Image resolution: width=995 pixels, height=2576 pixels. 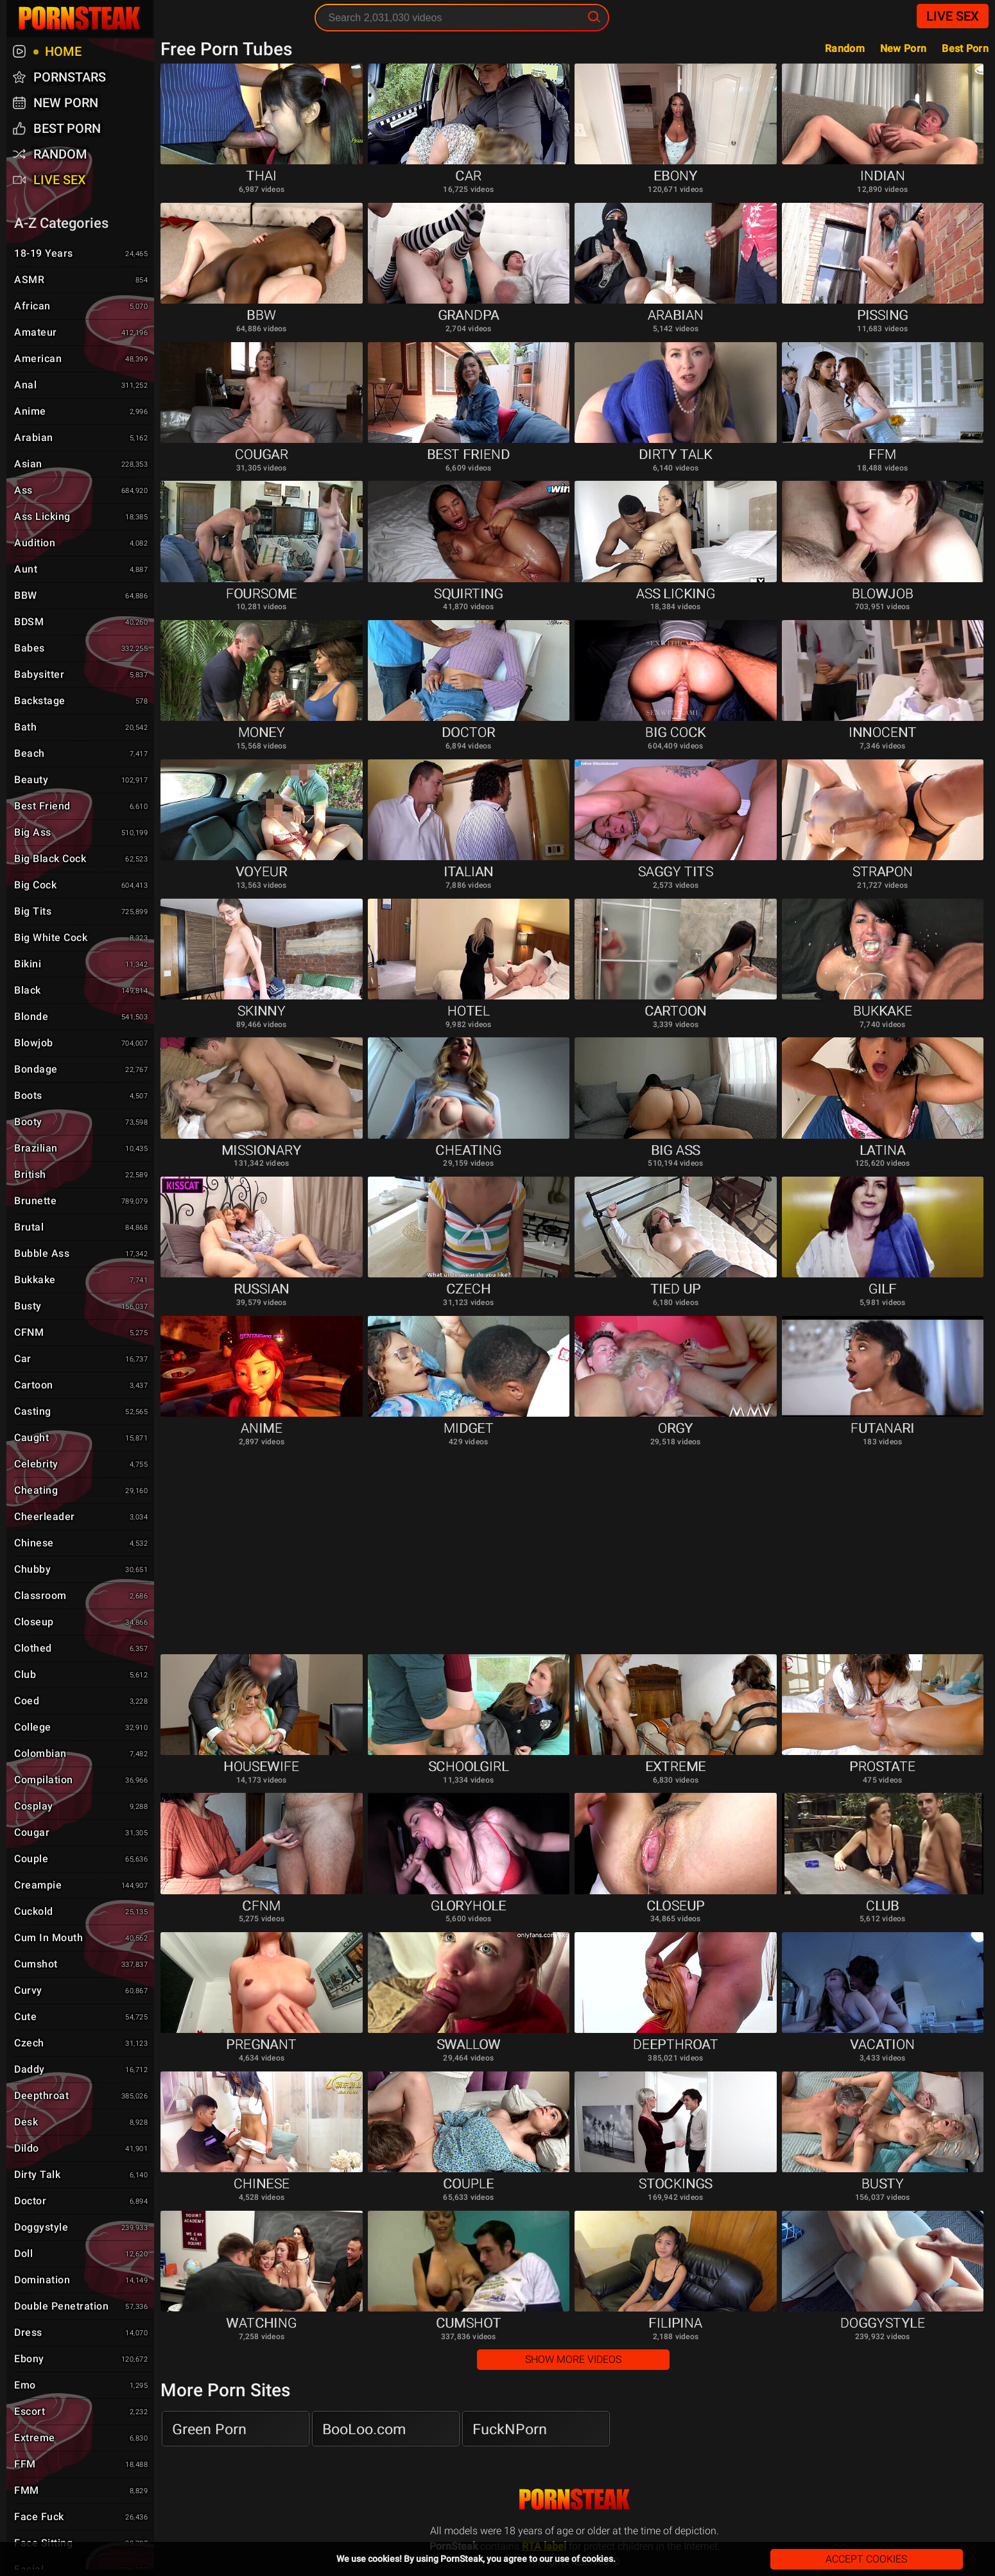 I want to click on Classroom, so click(x=82, y=1596).